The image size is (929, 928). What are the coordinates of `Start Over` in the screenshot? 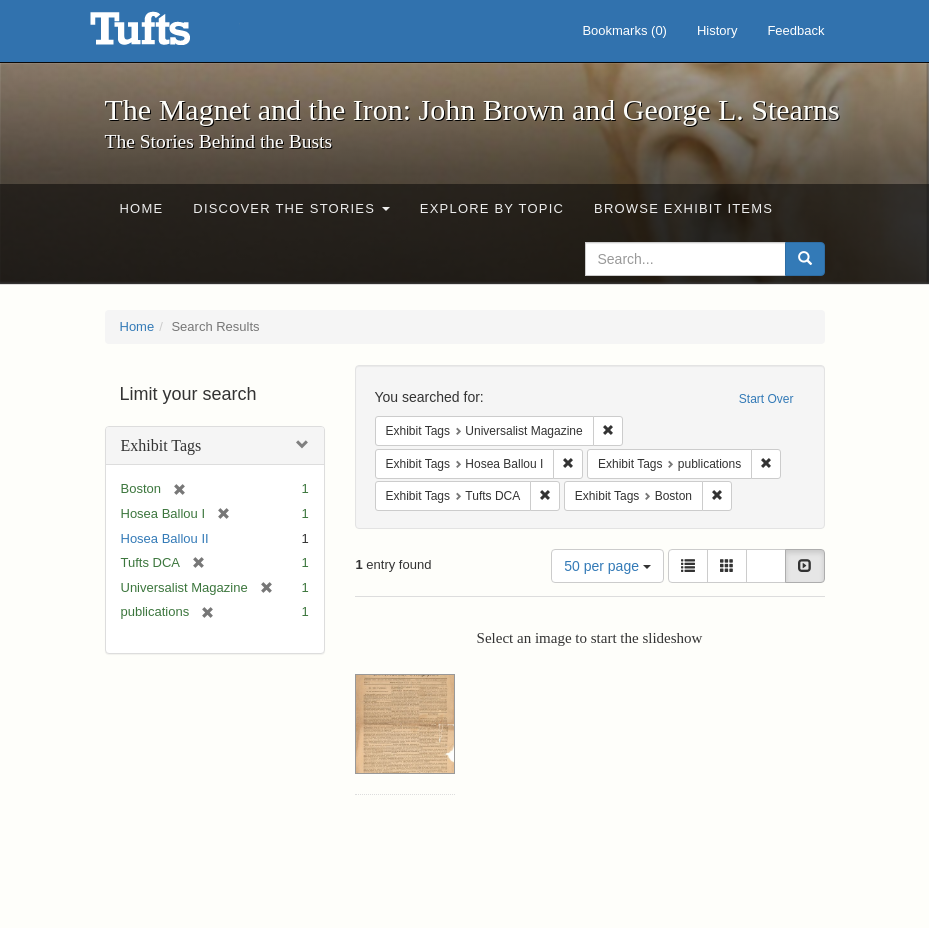 It's located at (766, 399).